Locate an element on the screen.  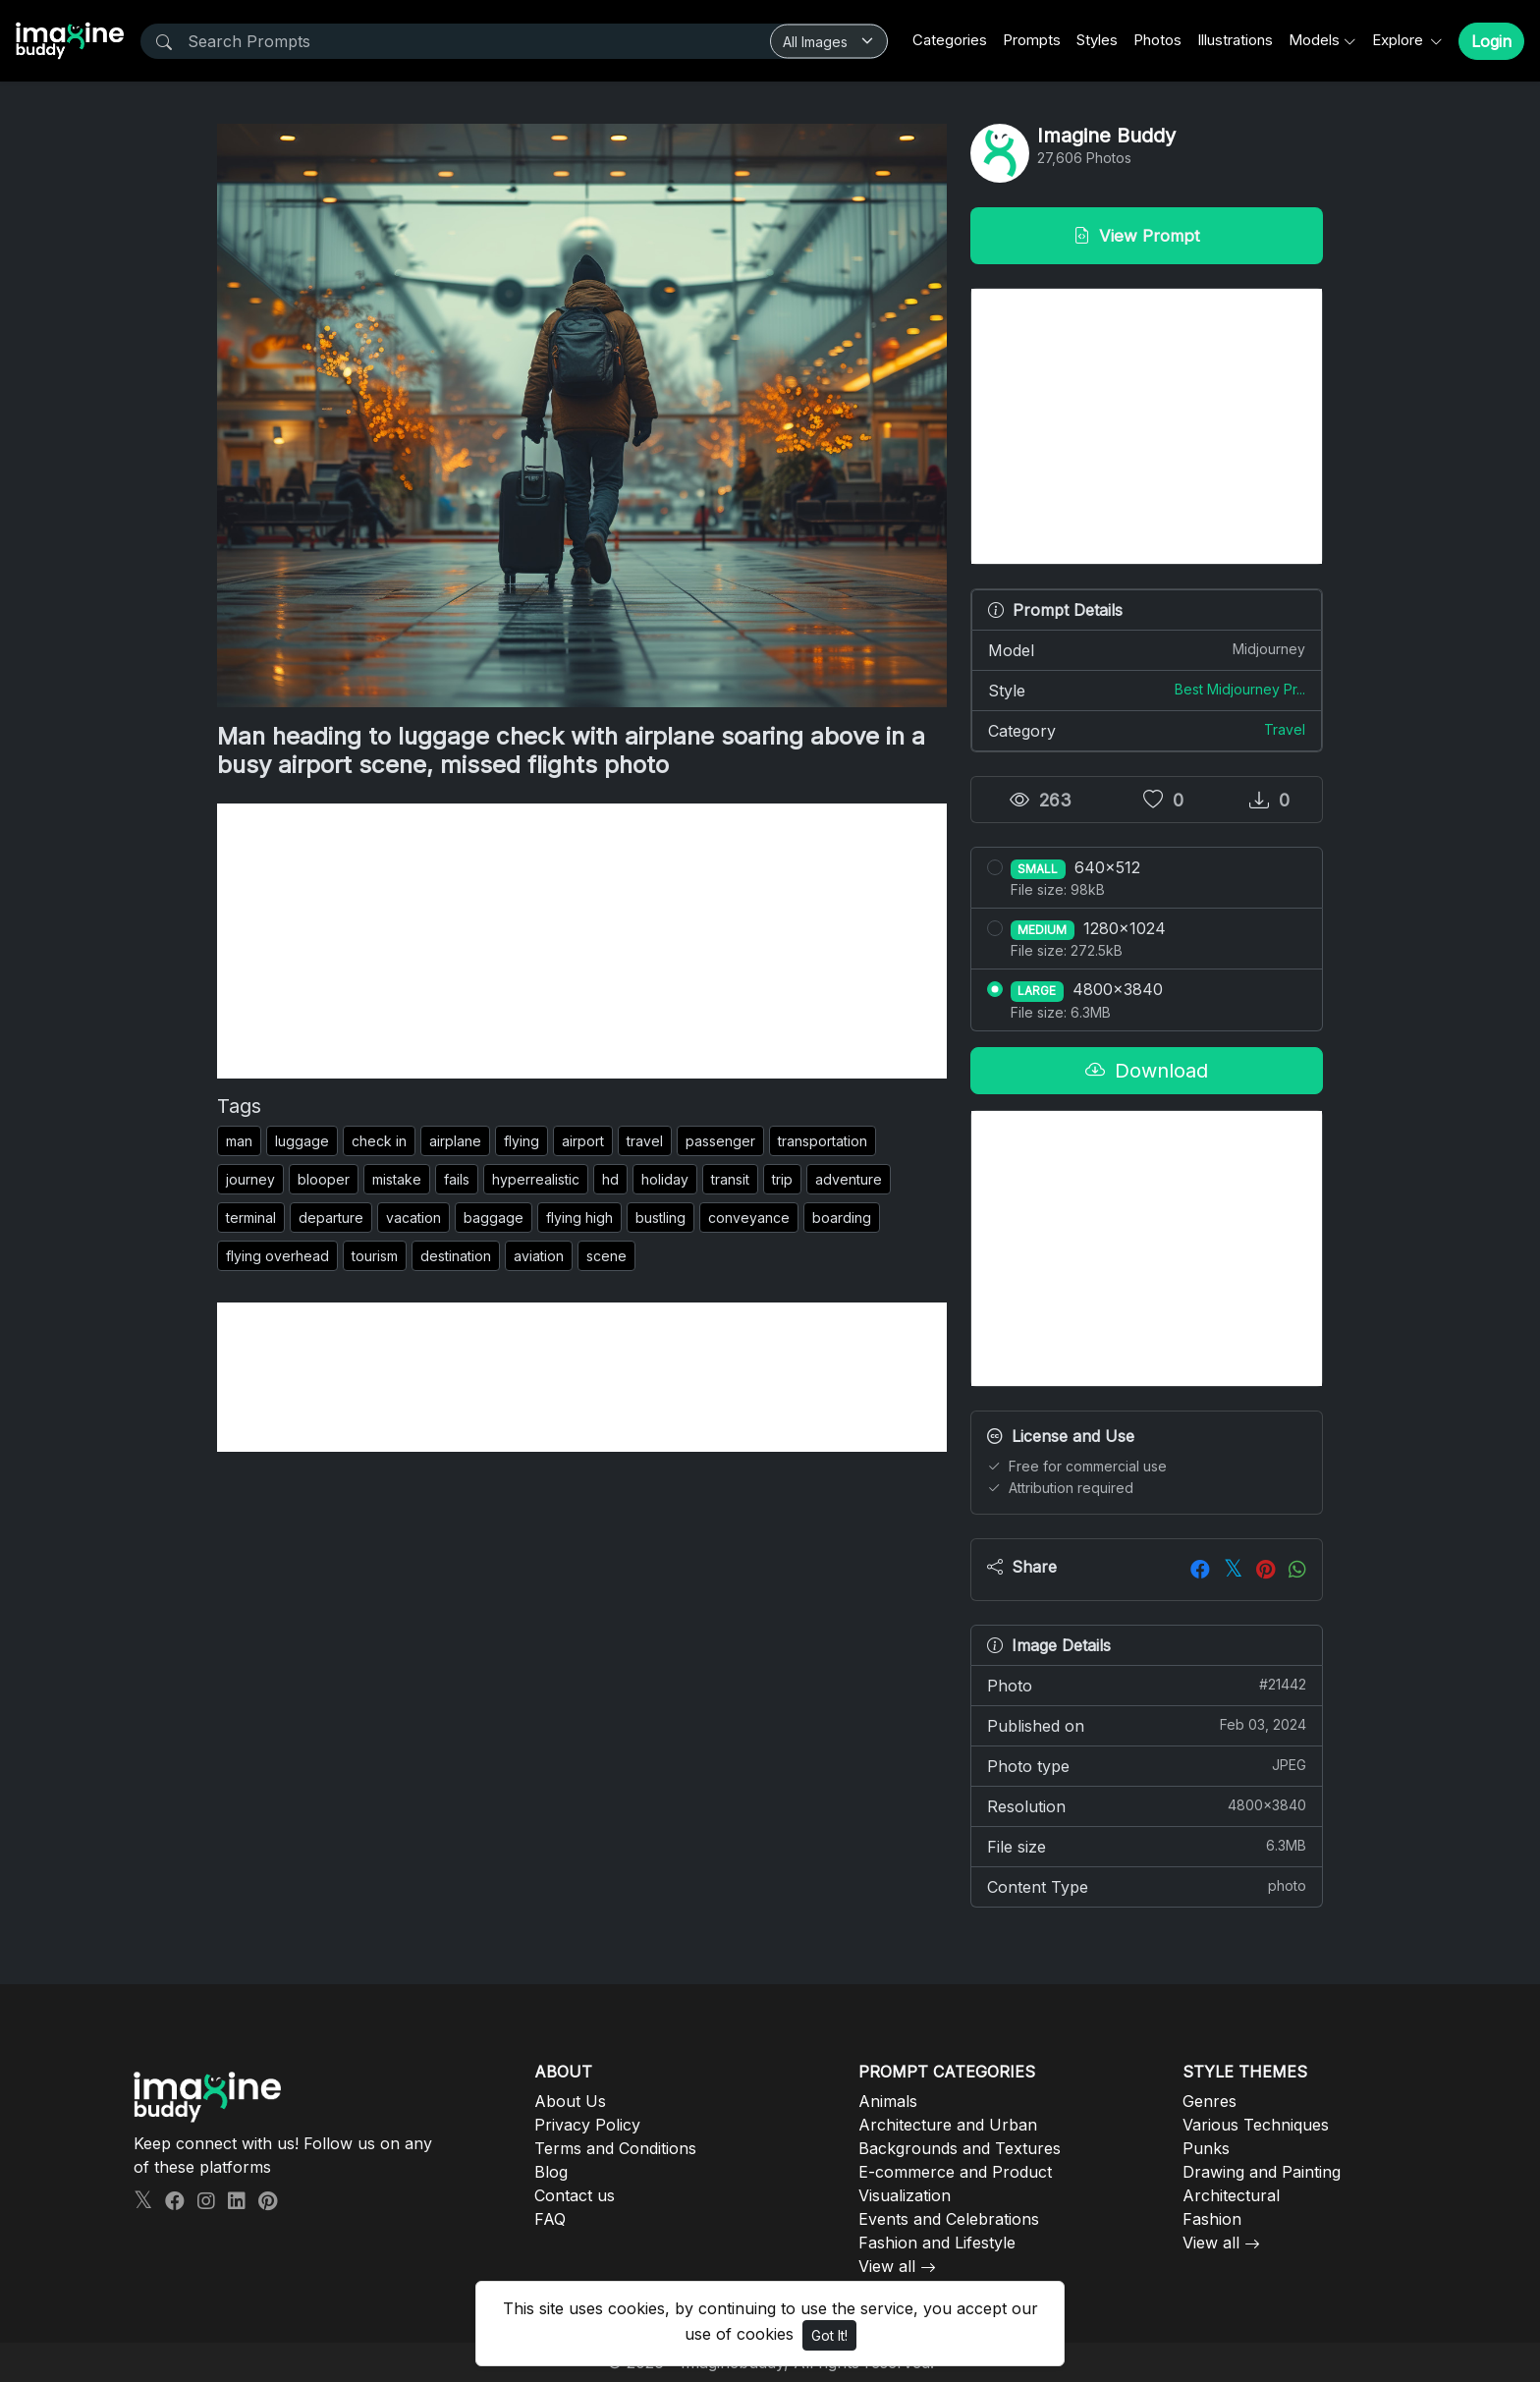
bustling is located at coordinates (660, 1217).